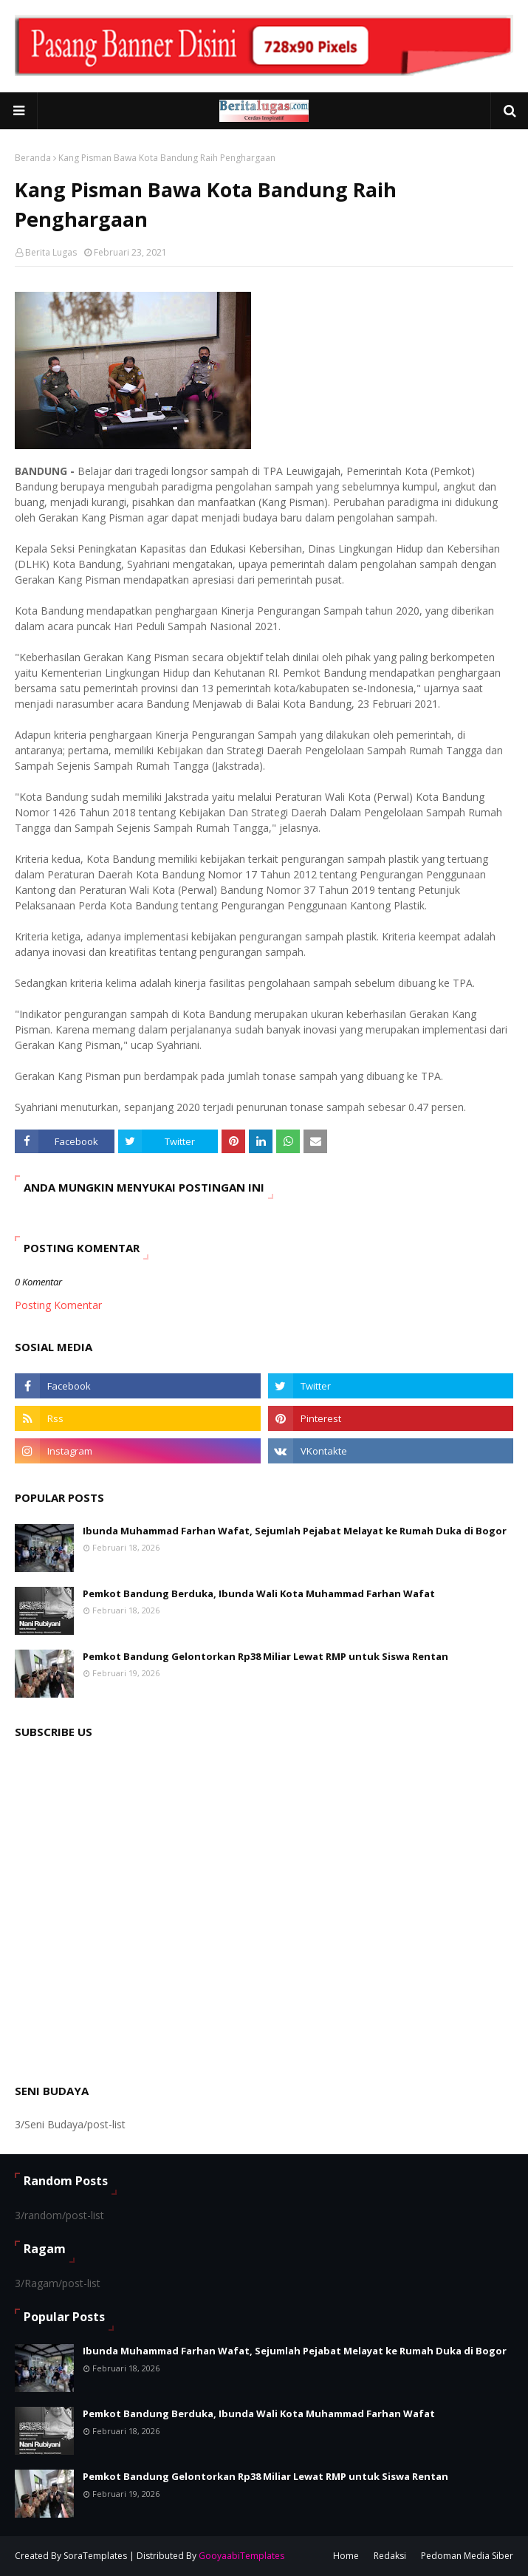 The width and height of the screenshot is (528, 2576). What do you see at coordinates (241, 2555) in the screenshot?
I see `GooyaabiTemplates` at bounding box center [241, 2555].